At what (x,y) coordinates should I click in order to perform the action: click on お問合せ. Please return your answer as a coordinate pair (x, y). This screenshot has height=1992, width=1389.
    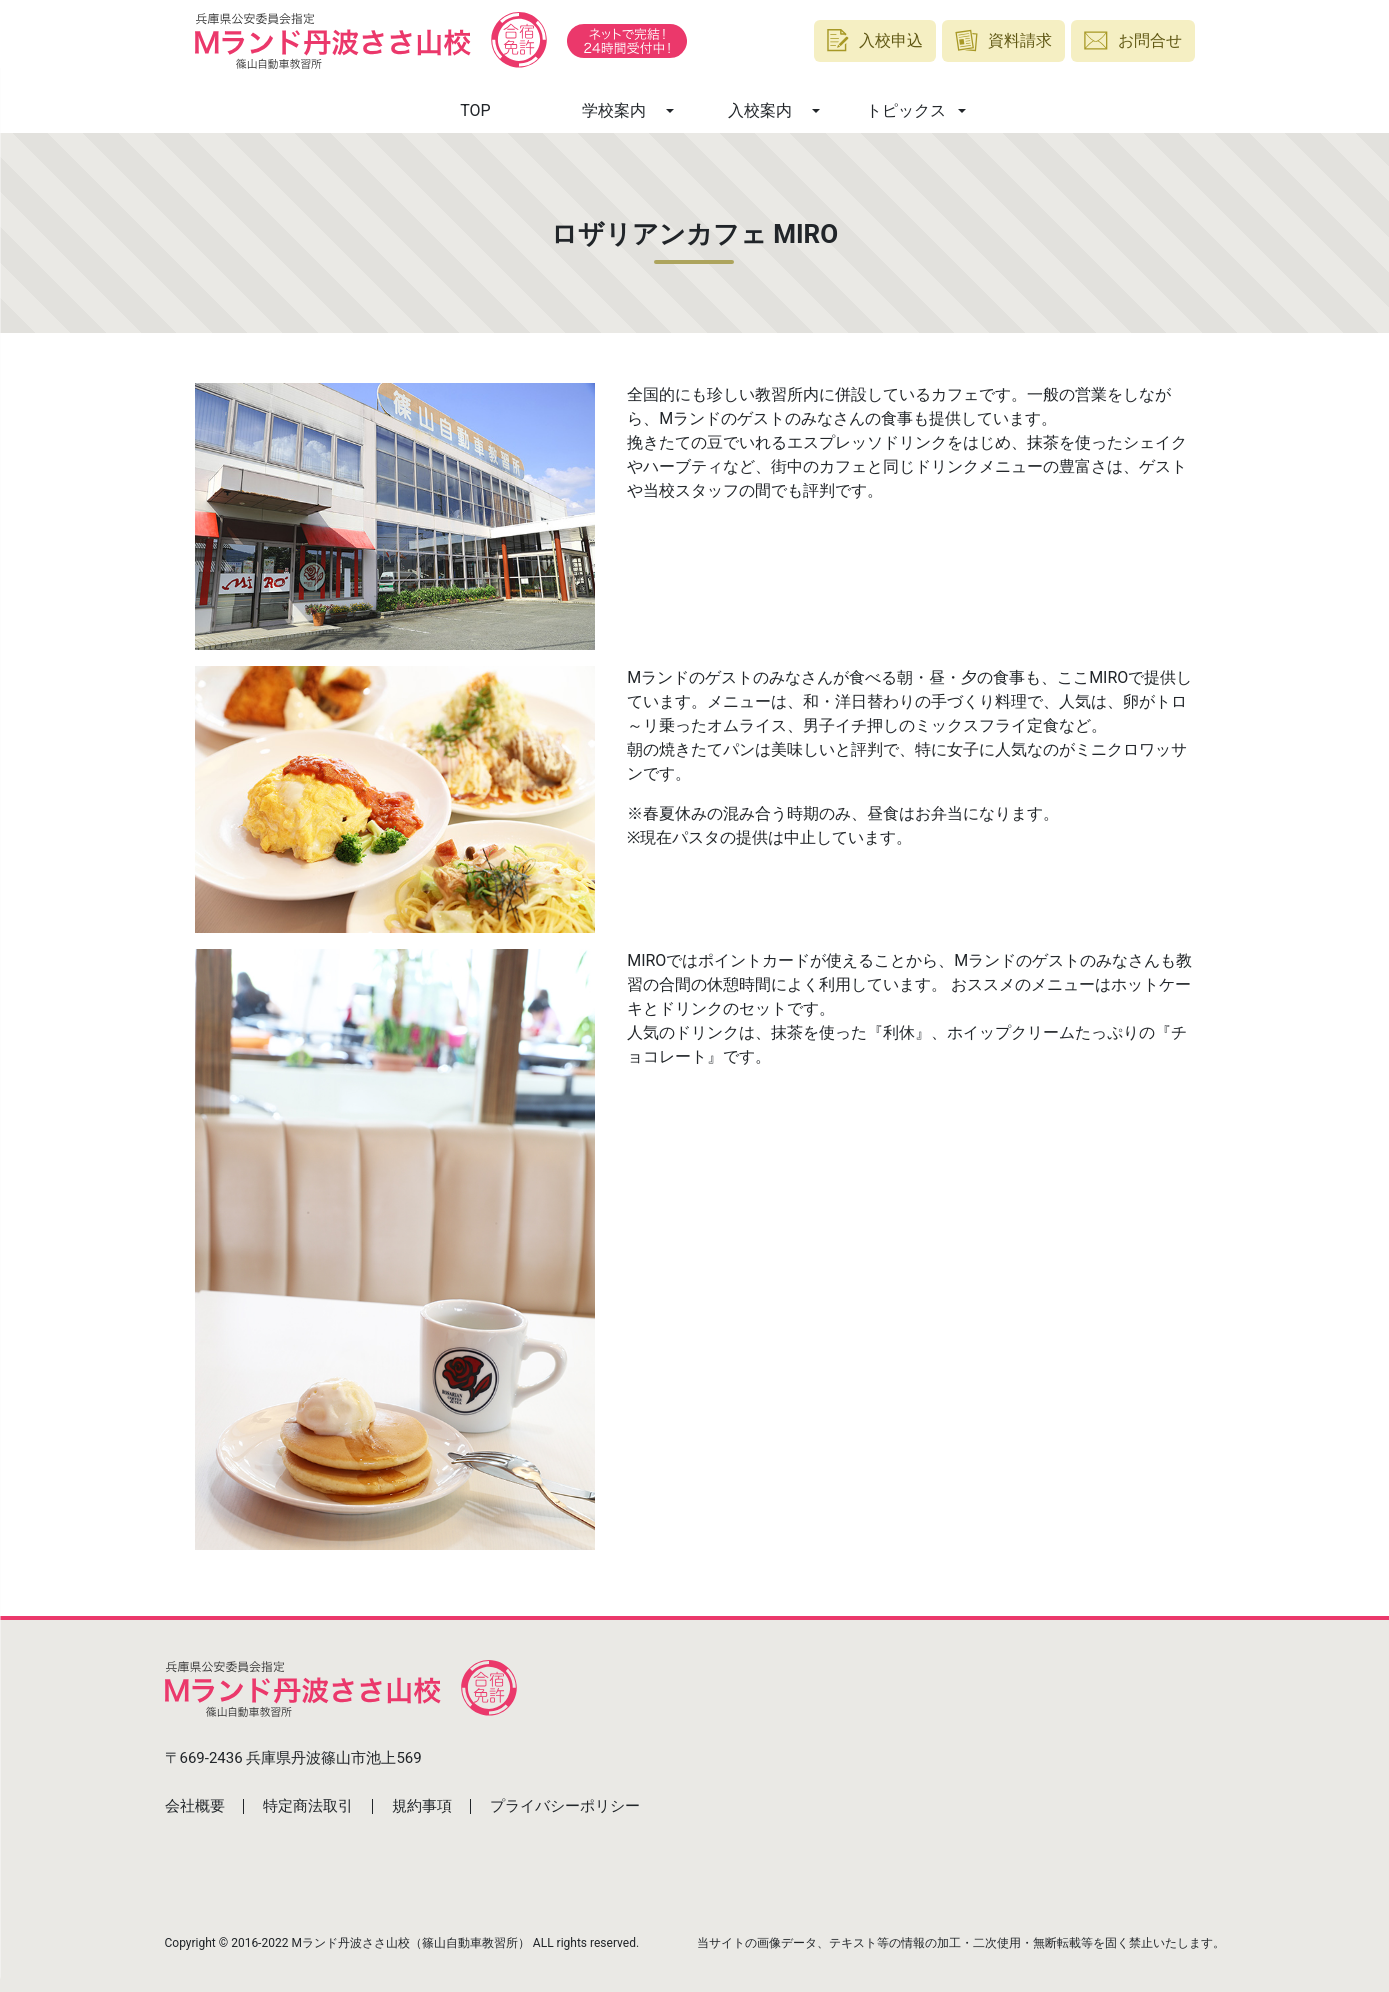
    Looking at the image, I should click on (1133, 40).